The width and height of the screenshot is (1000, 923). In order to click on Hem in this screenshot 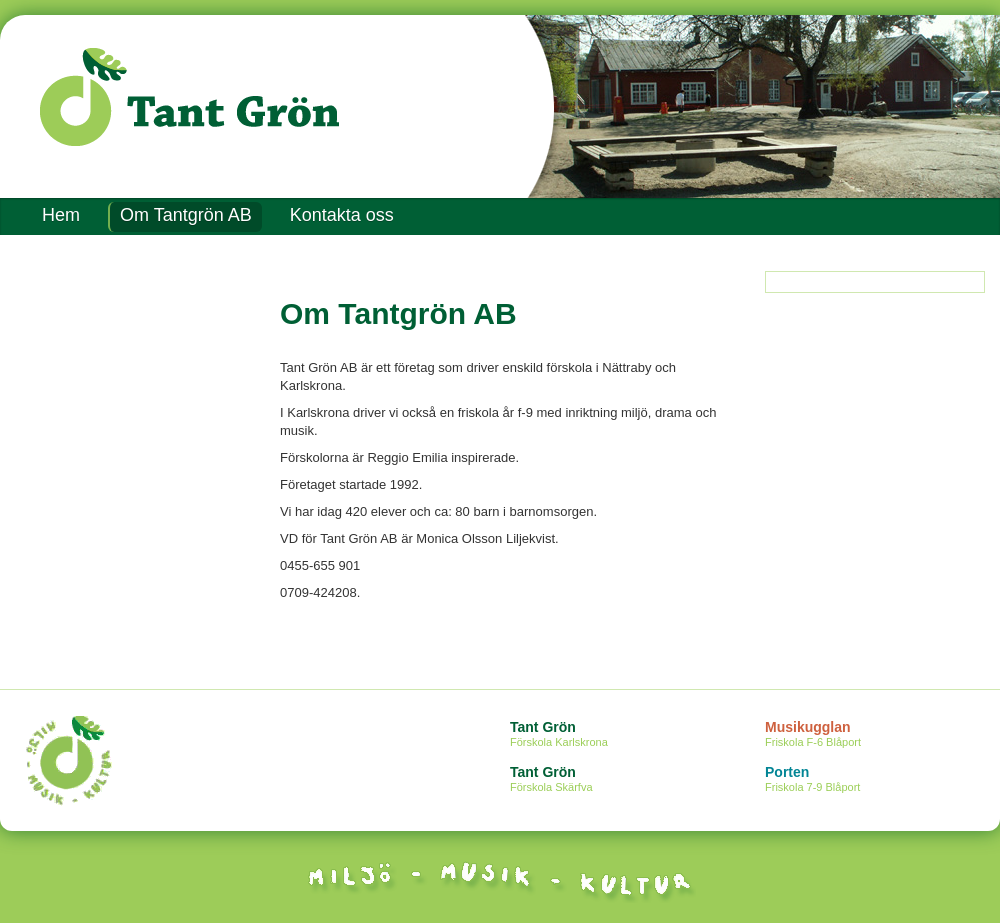, I will do `click(61, 215)`.